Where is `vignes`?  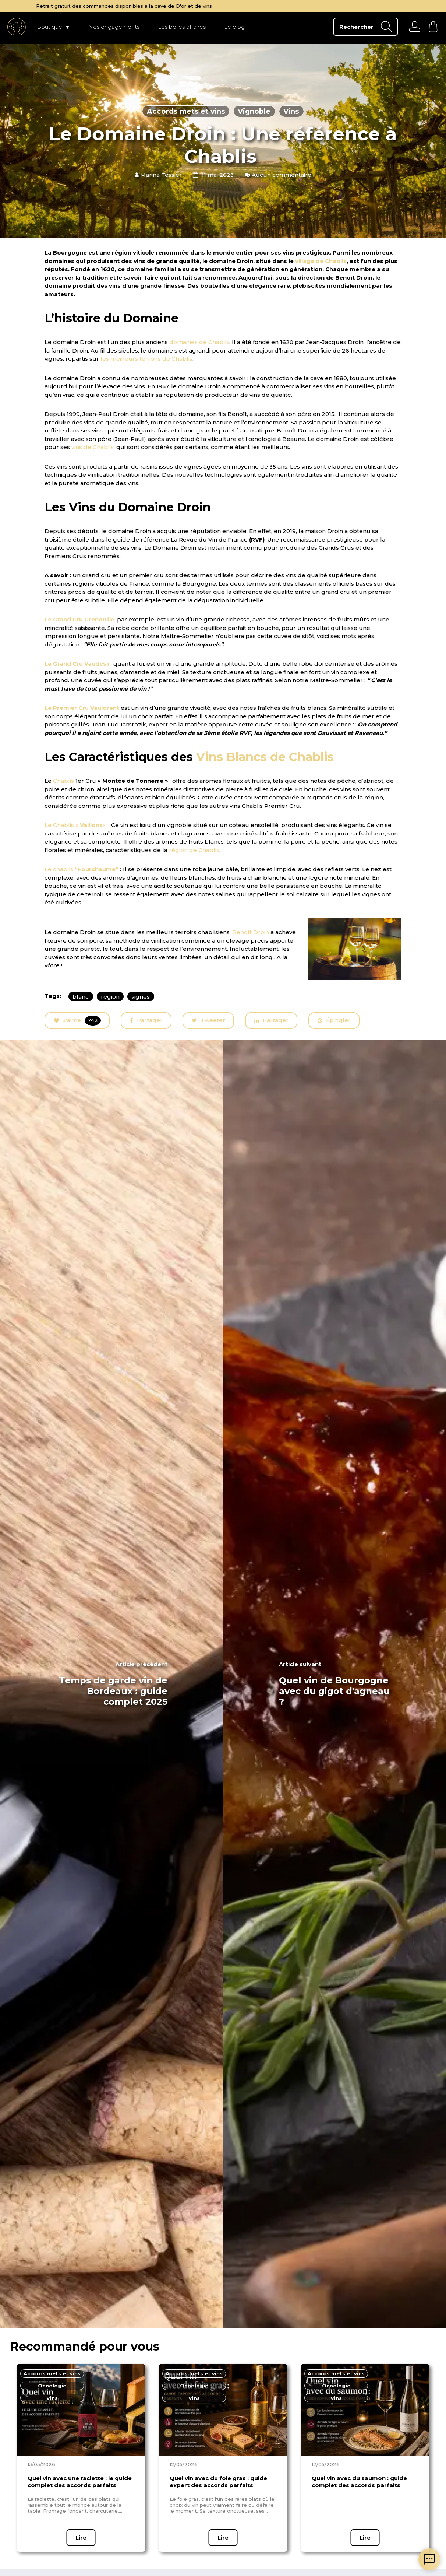 vignes is located at coordinates (140, 996).